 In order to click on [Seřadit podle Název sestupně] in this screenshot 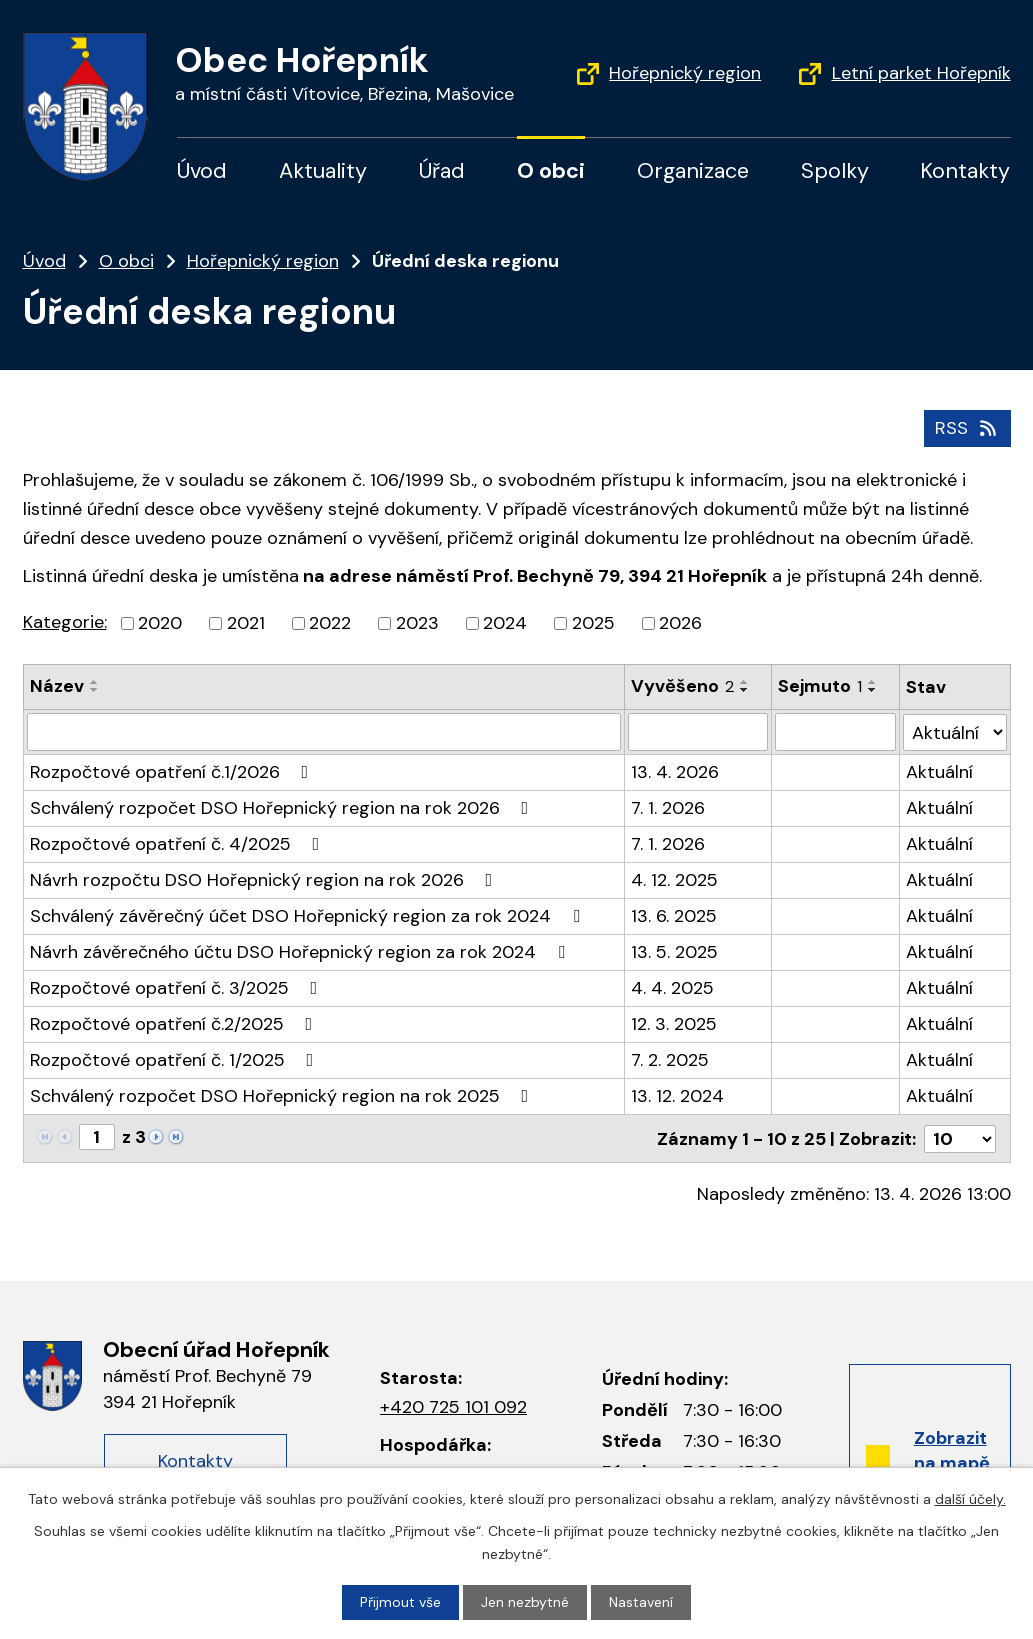, I will do `click(95, 690)`.